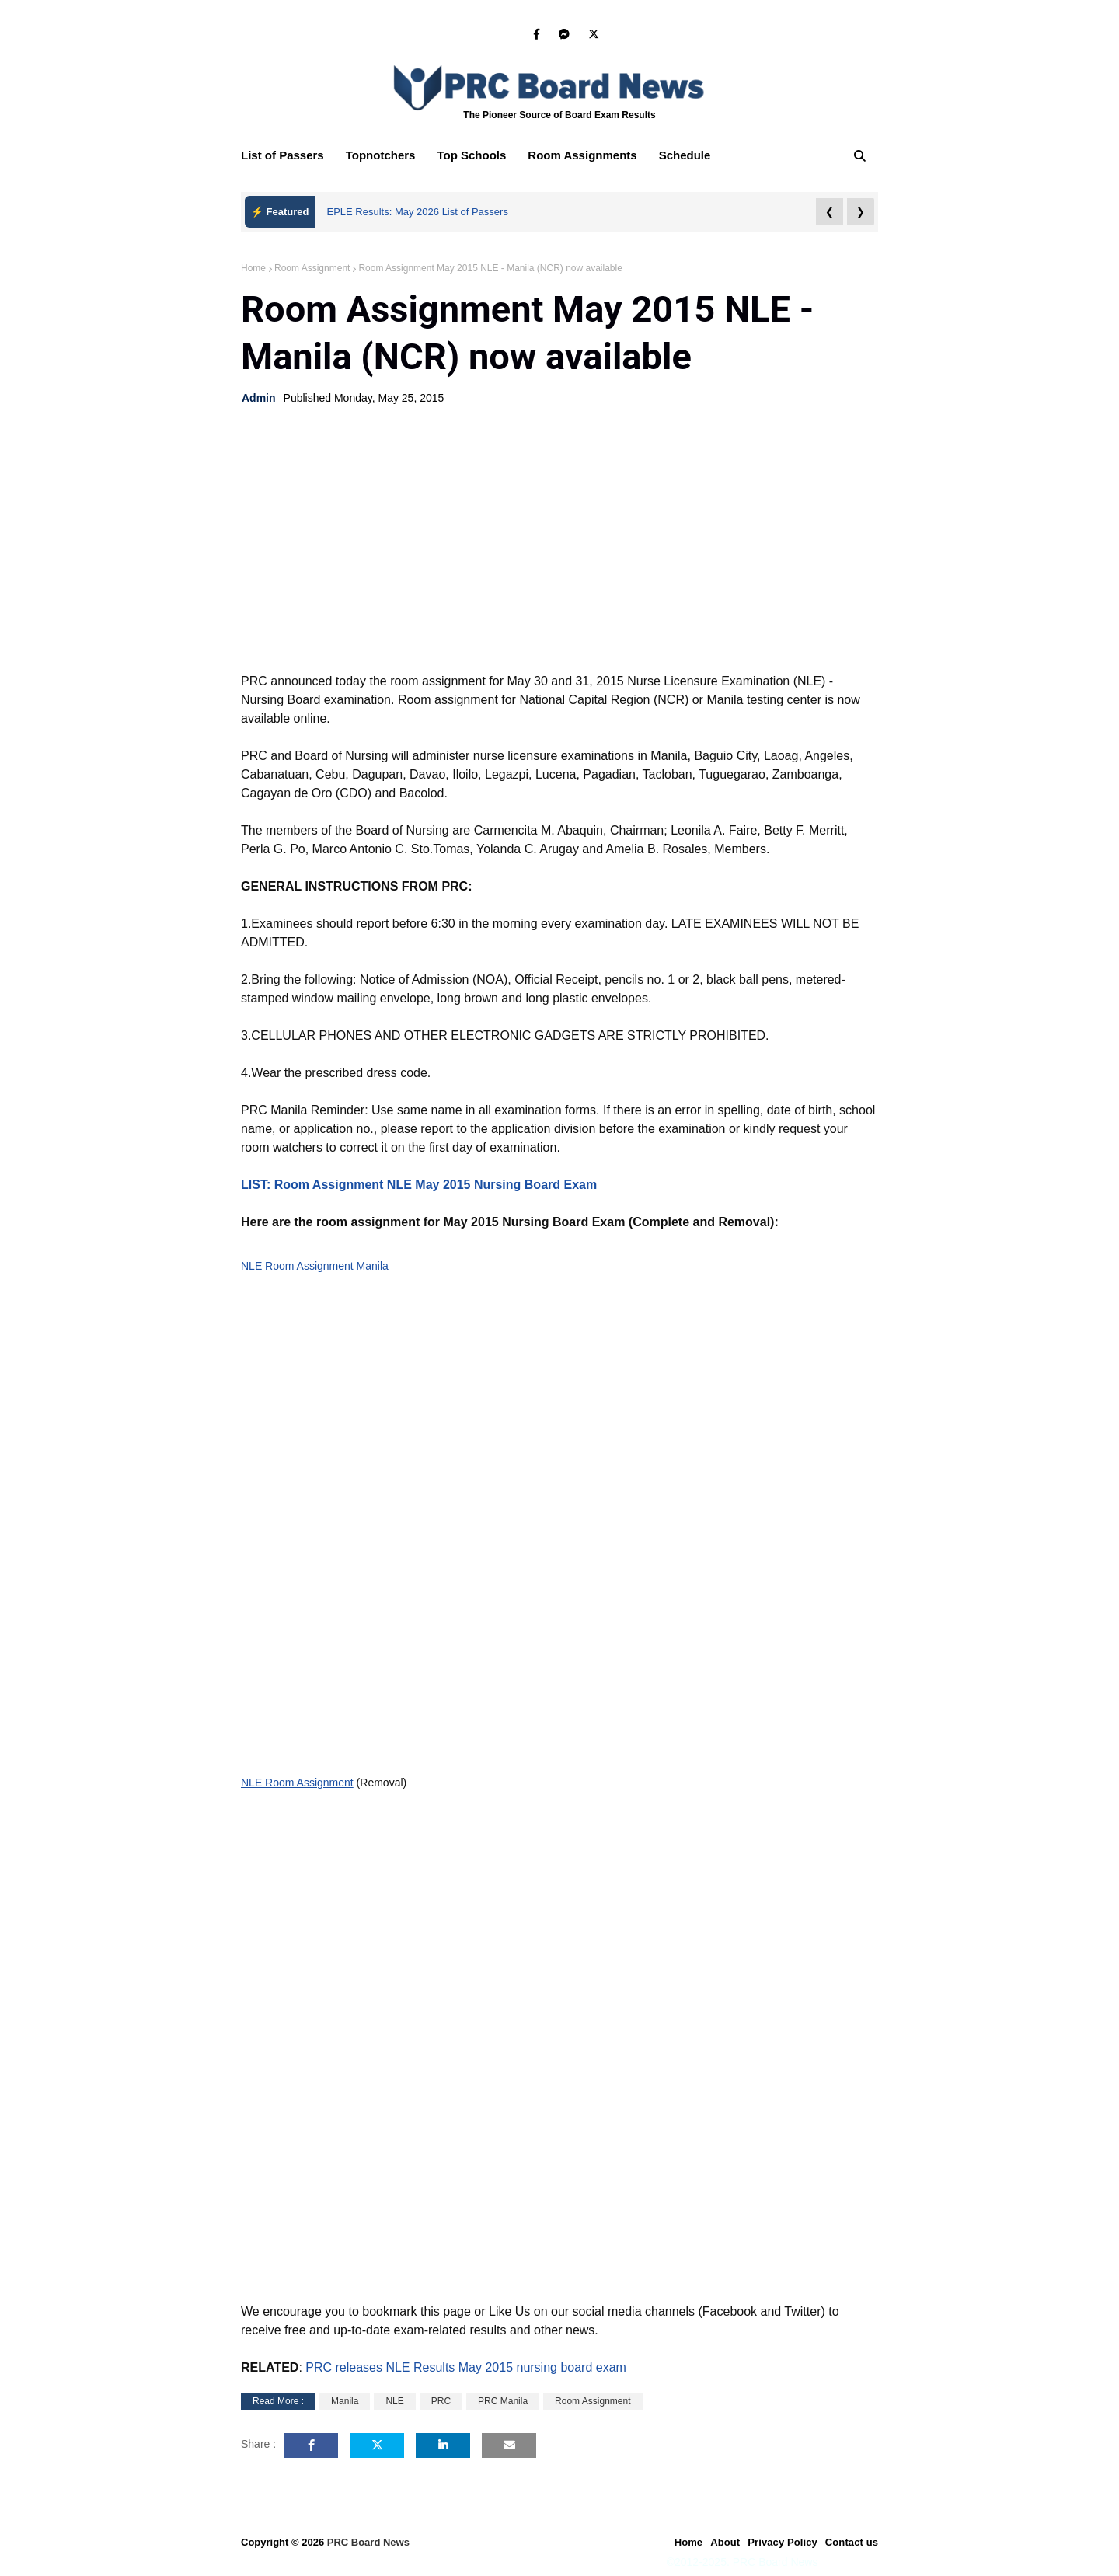 This screenshot has height=2576, width=1119. I want to click on Topnotchers, so click(381, 155).